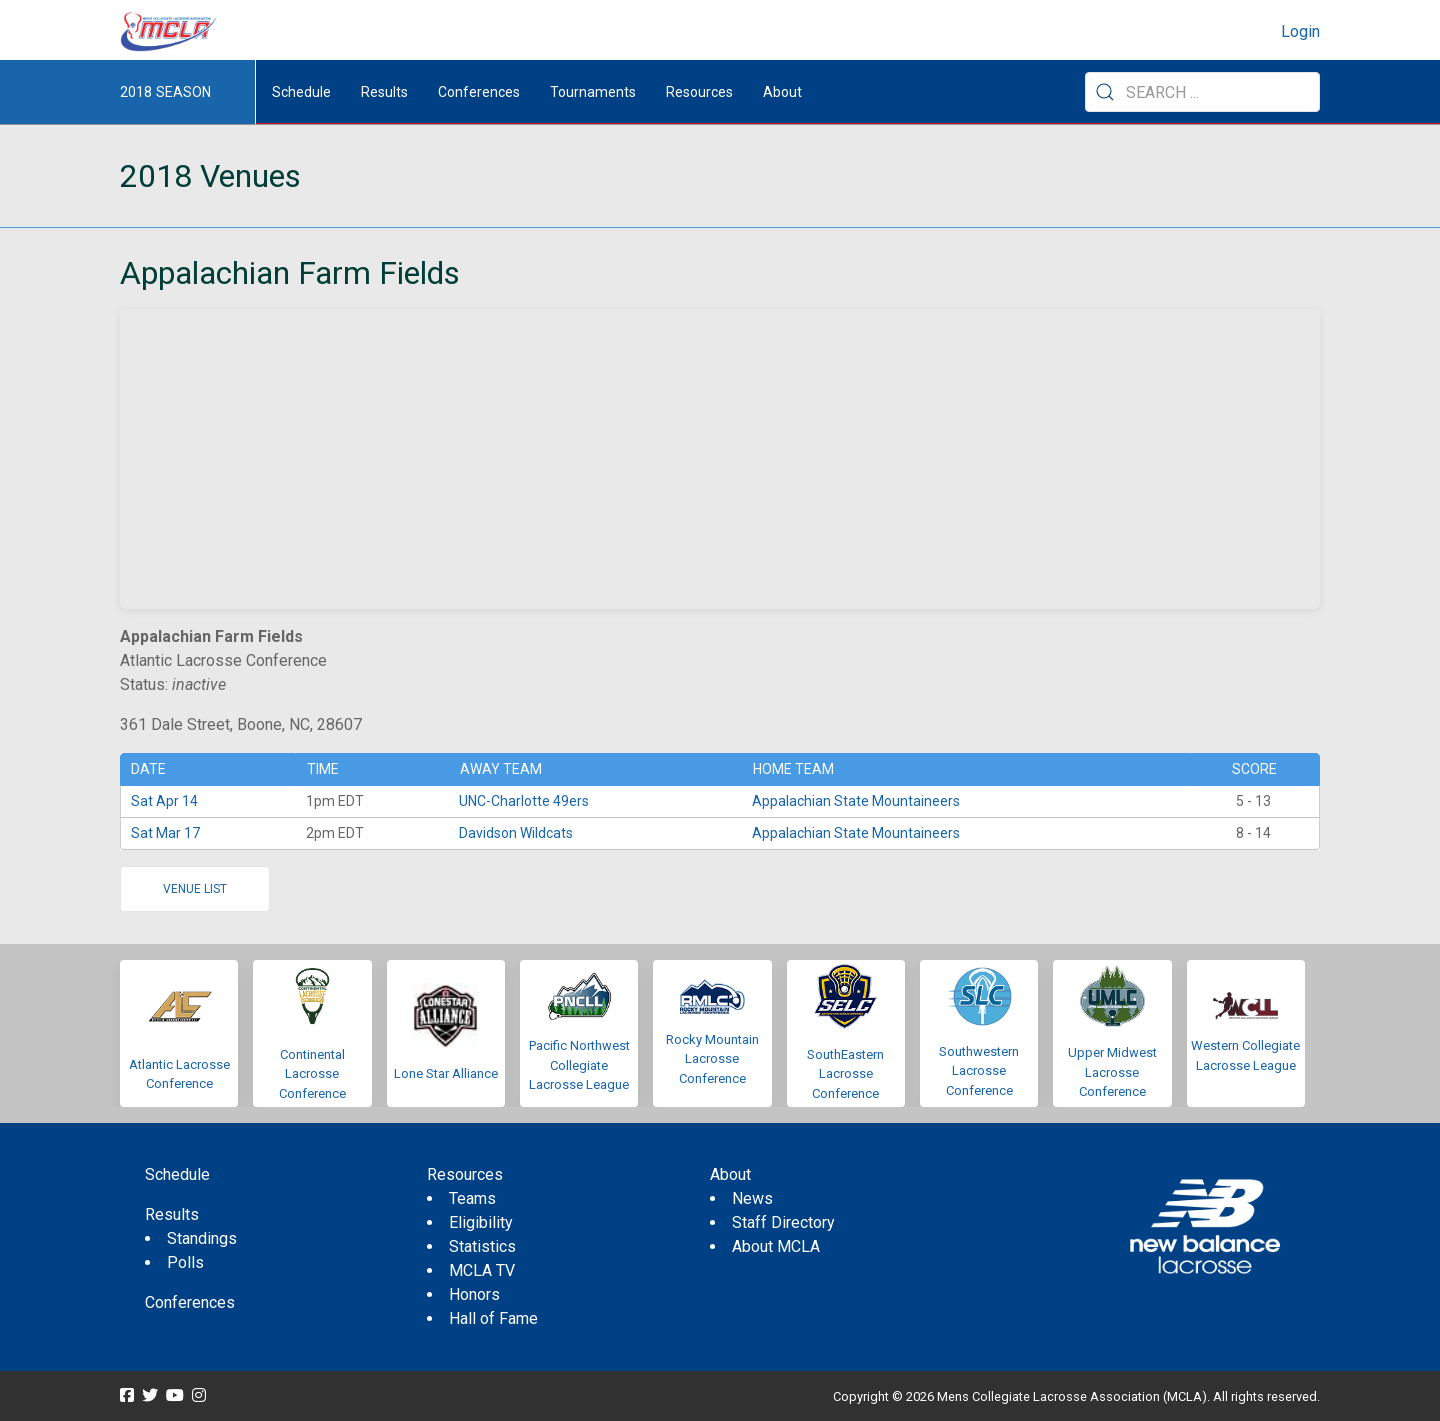 The height and width of the screenshot is (1421, 1440). Describe the element at coordinates (593, 92) in the screenshot. I see `Tournaments [button]` at that location.